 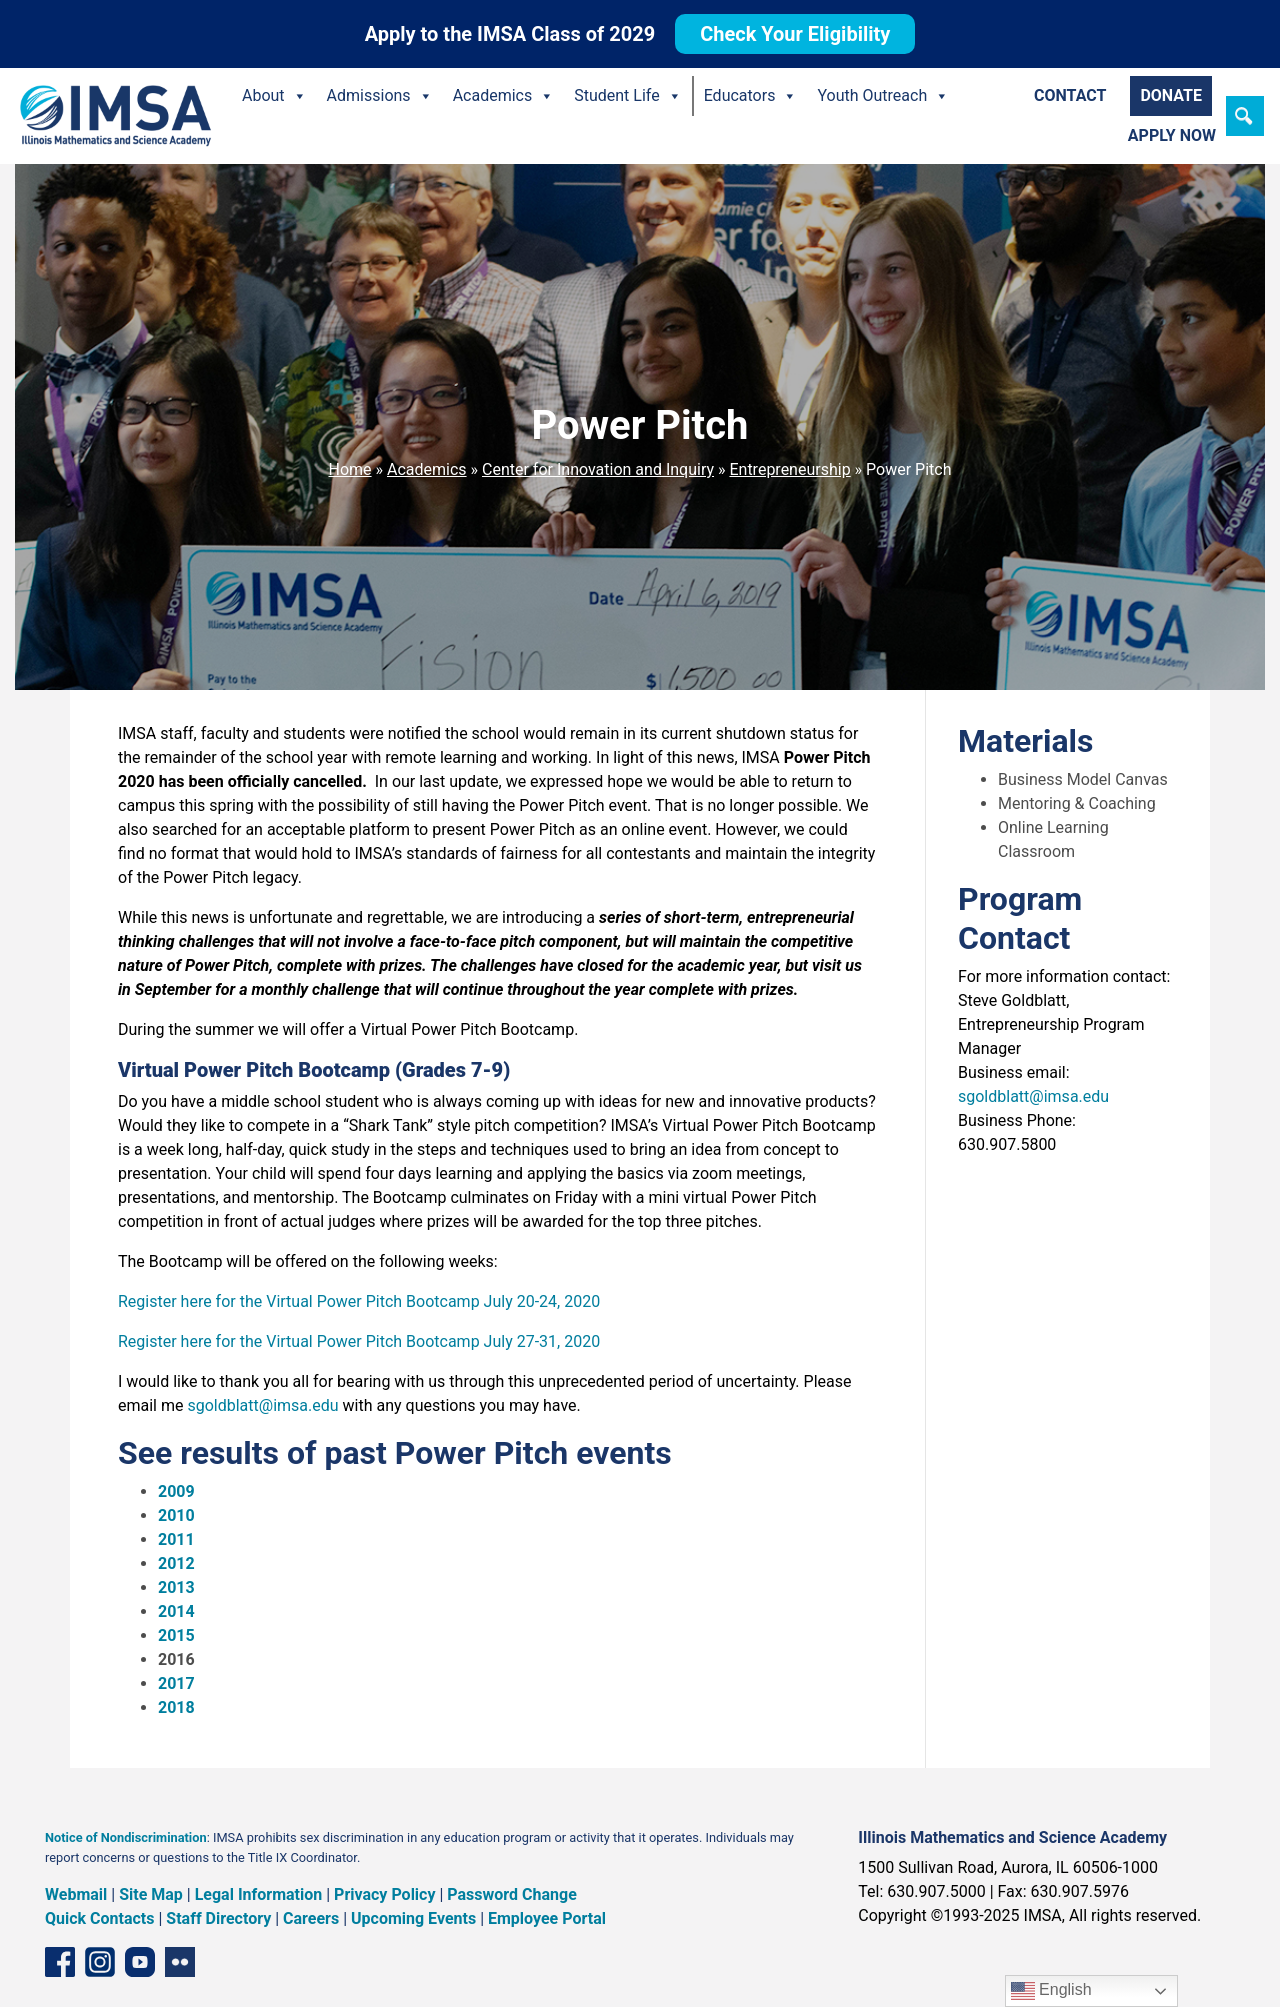 What do you see at coordinates (76, 1894) in the screenshot?
I see `Webmail` at bounding box center [76, 1894].